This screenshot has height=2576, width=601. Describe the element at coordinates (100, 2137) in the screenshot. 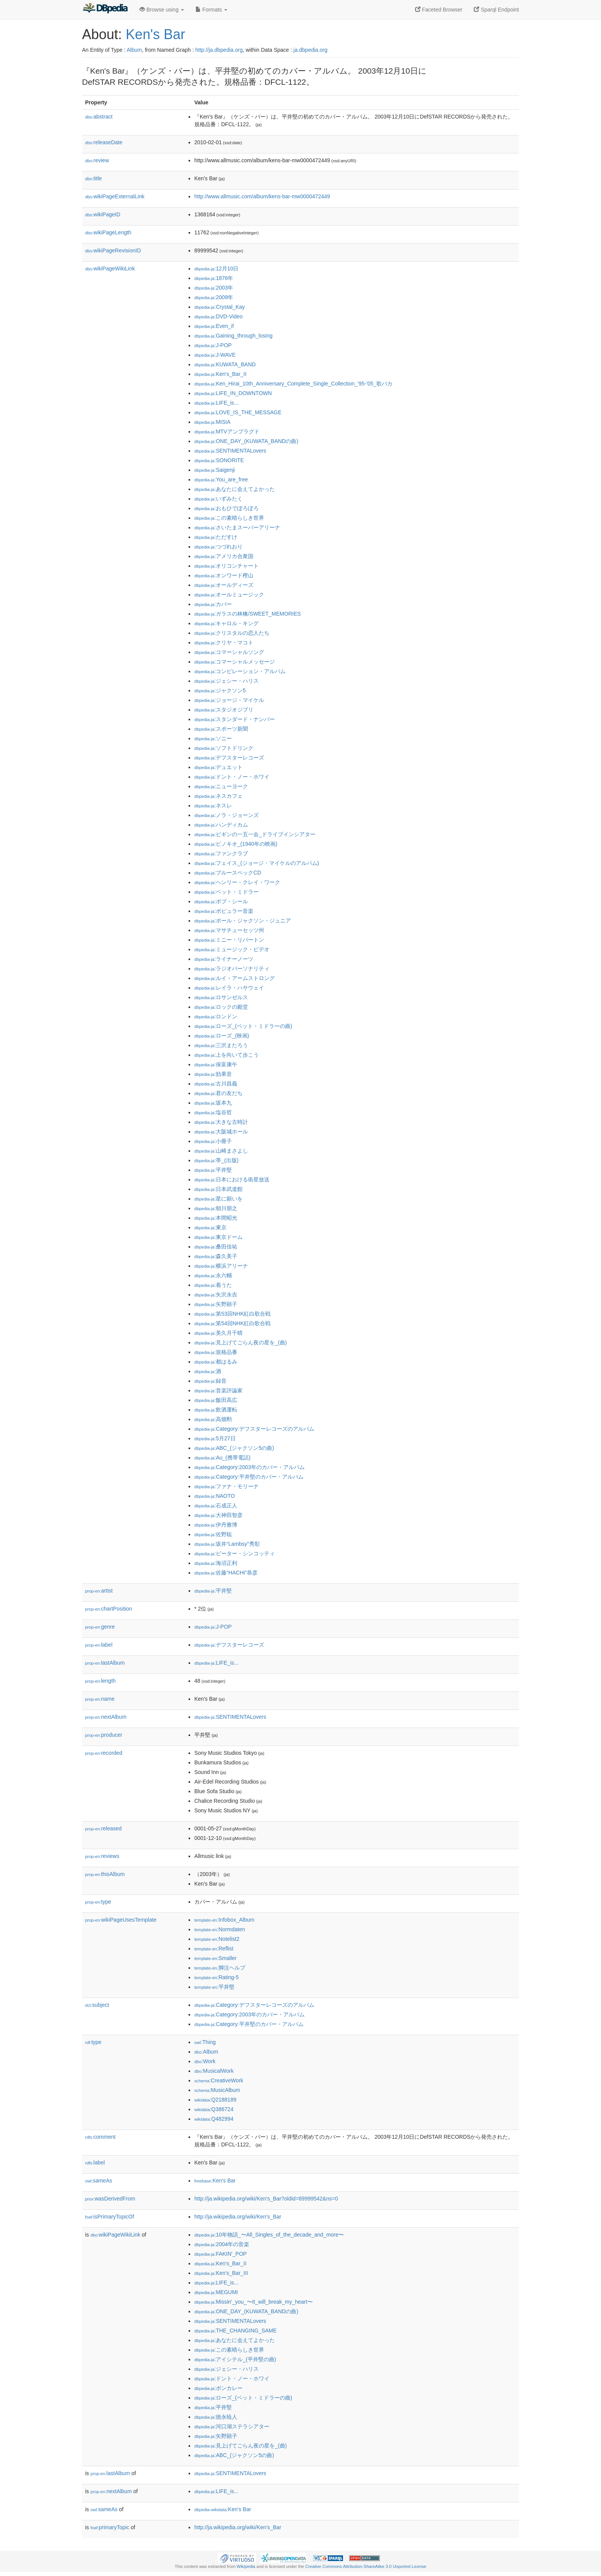

I see `comment` at that location.